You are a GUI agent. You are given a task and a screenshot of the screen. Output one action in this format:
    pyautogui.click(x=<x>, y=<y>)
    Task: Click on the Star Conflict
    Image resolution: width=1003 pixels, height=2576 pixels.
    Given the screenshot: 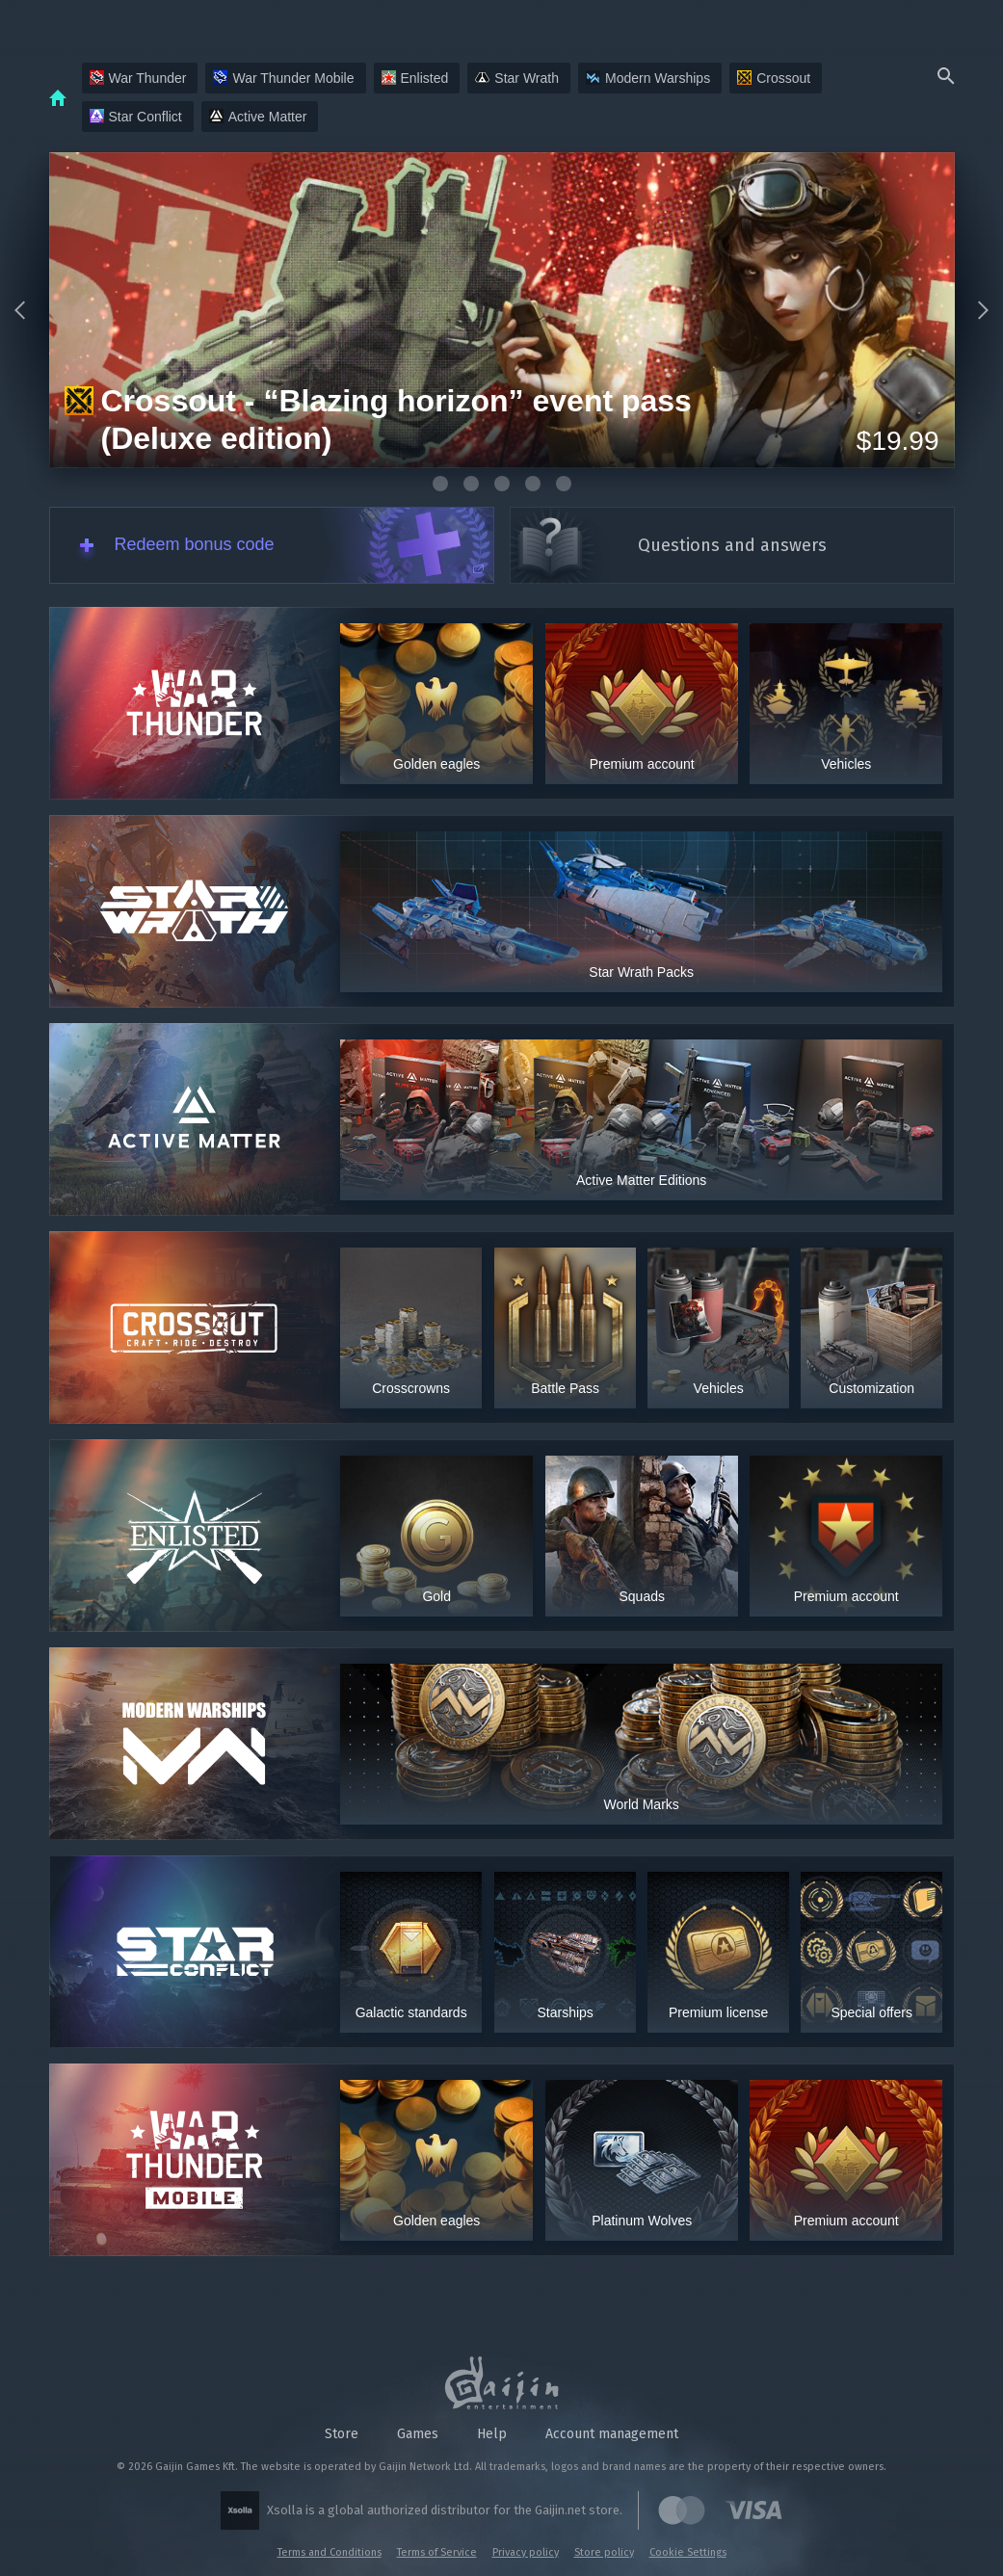 What is the action you would take?
    pyautogui.click(x=136, y=116)
    